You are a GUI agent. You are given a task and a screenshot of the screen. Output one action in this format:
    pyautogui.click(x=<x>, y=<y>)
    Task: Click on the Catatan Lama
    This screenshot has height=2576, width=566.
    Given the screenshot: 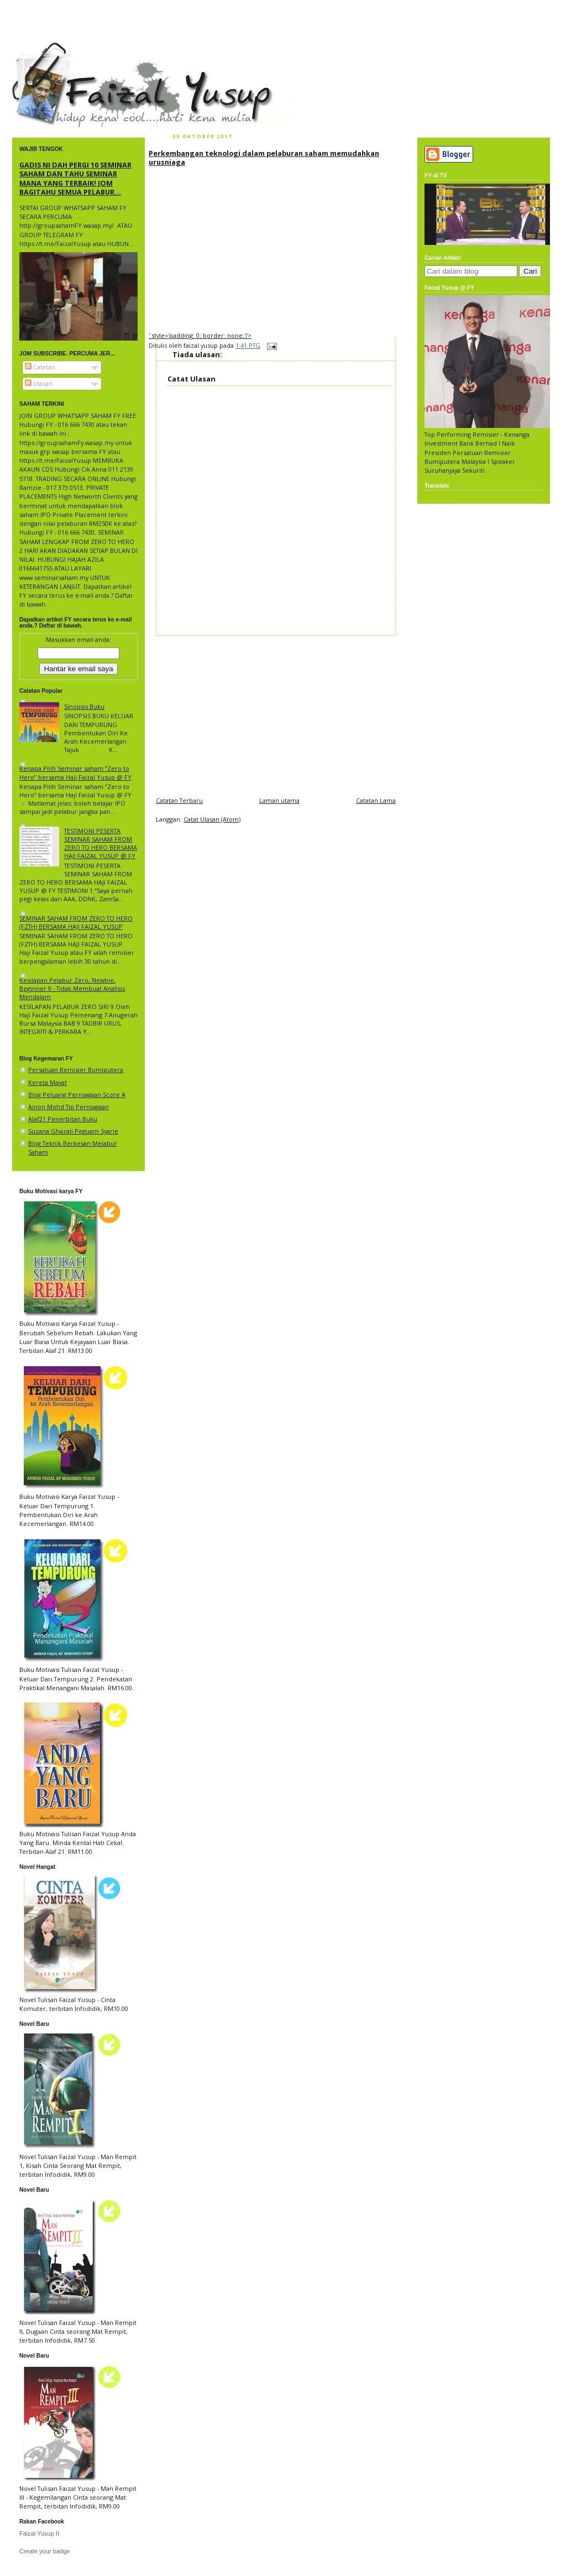 What is the action you would take?
    pyautogui.click(x=376, y=800)
    